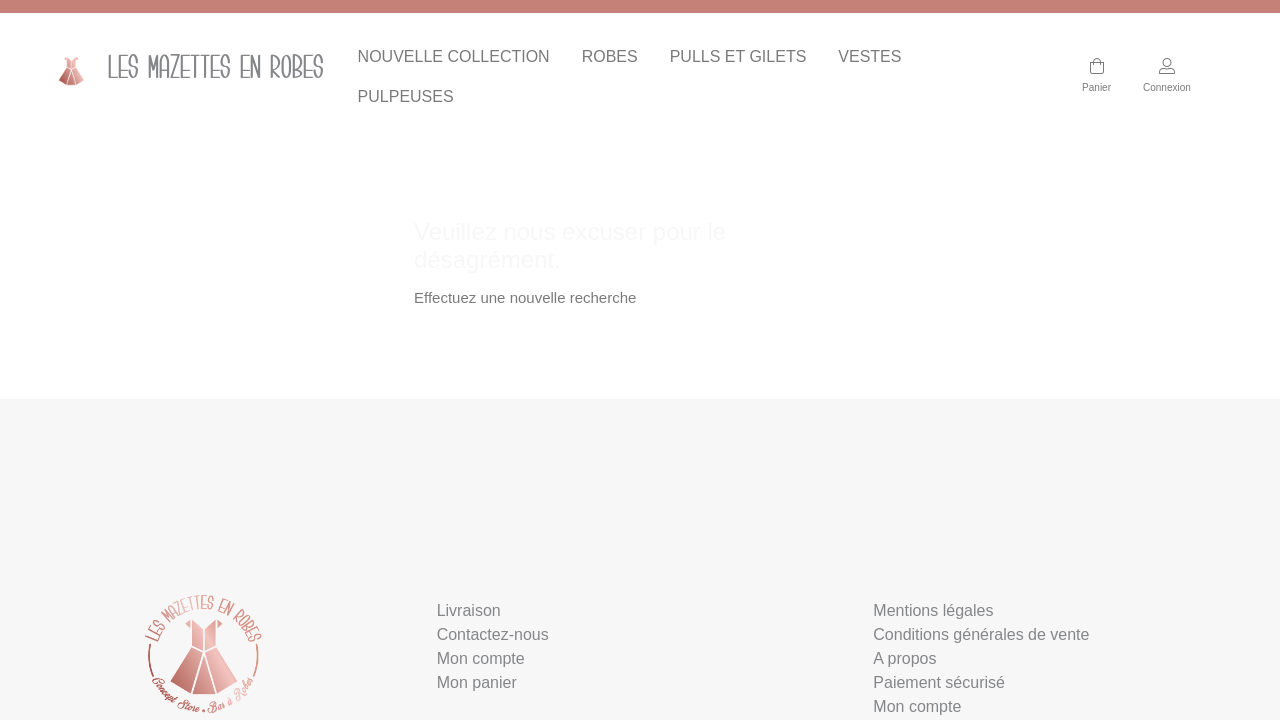 This screenshot has height=720, width=1280. I want to click on Conditions générales de vente, so click(981, 634).